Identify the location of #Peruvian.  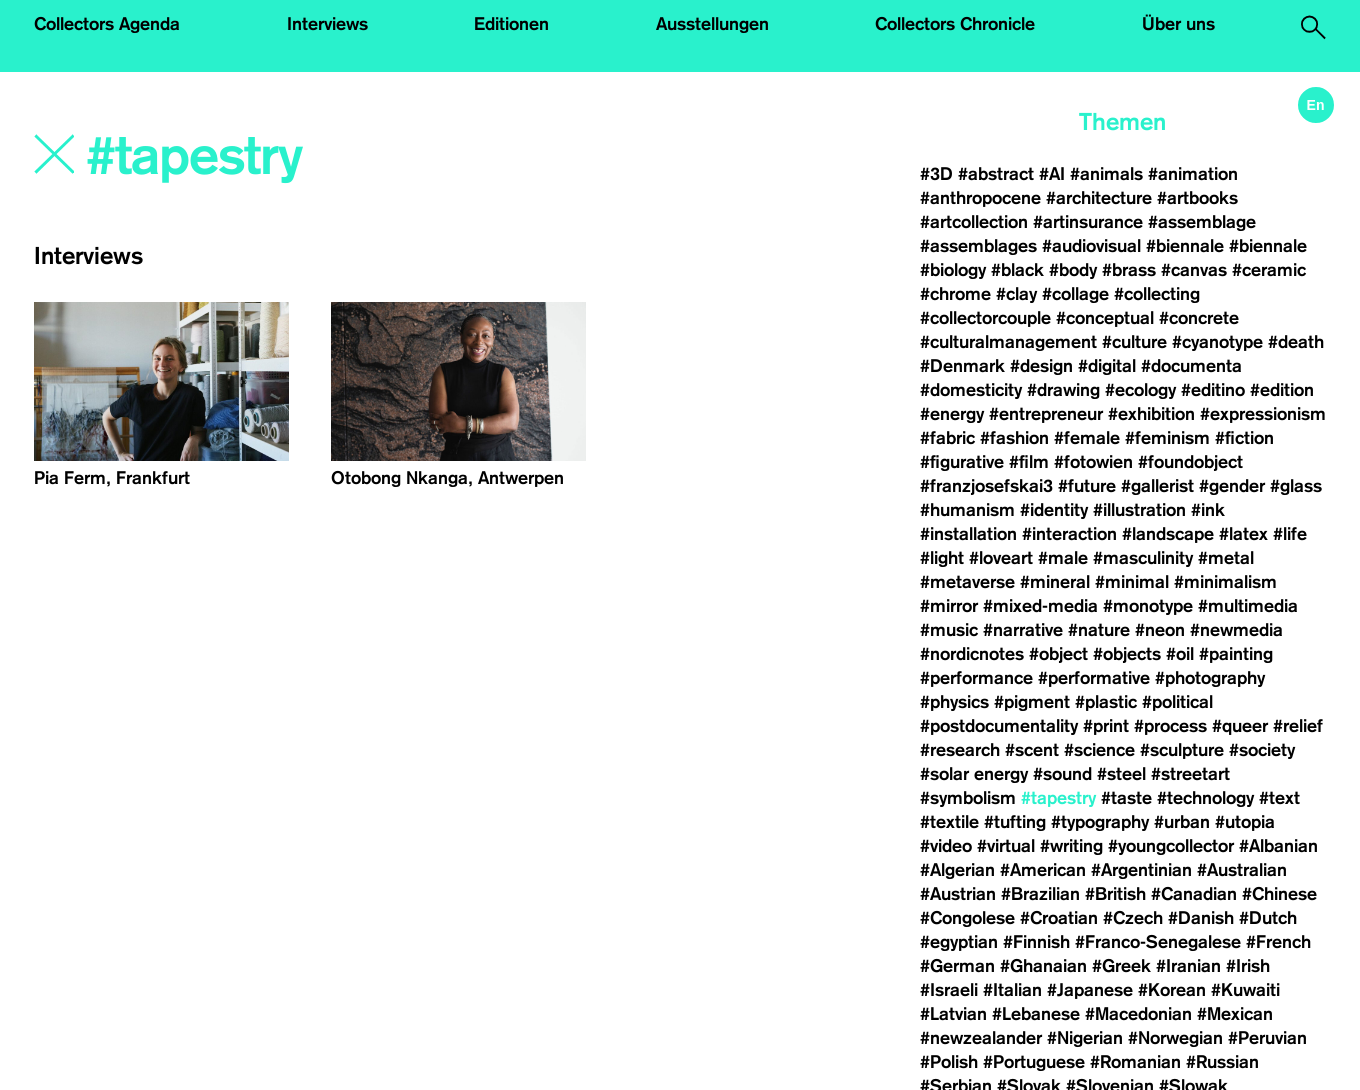
(1267, 1038).